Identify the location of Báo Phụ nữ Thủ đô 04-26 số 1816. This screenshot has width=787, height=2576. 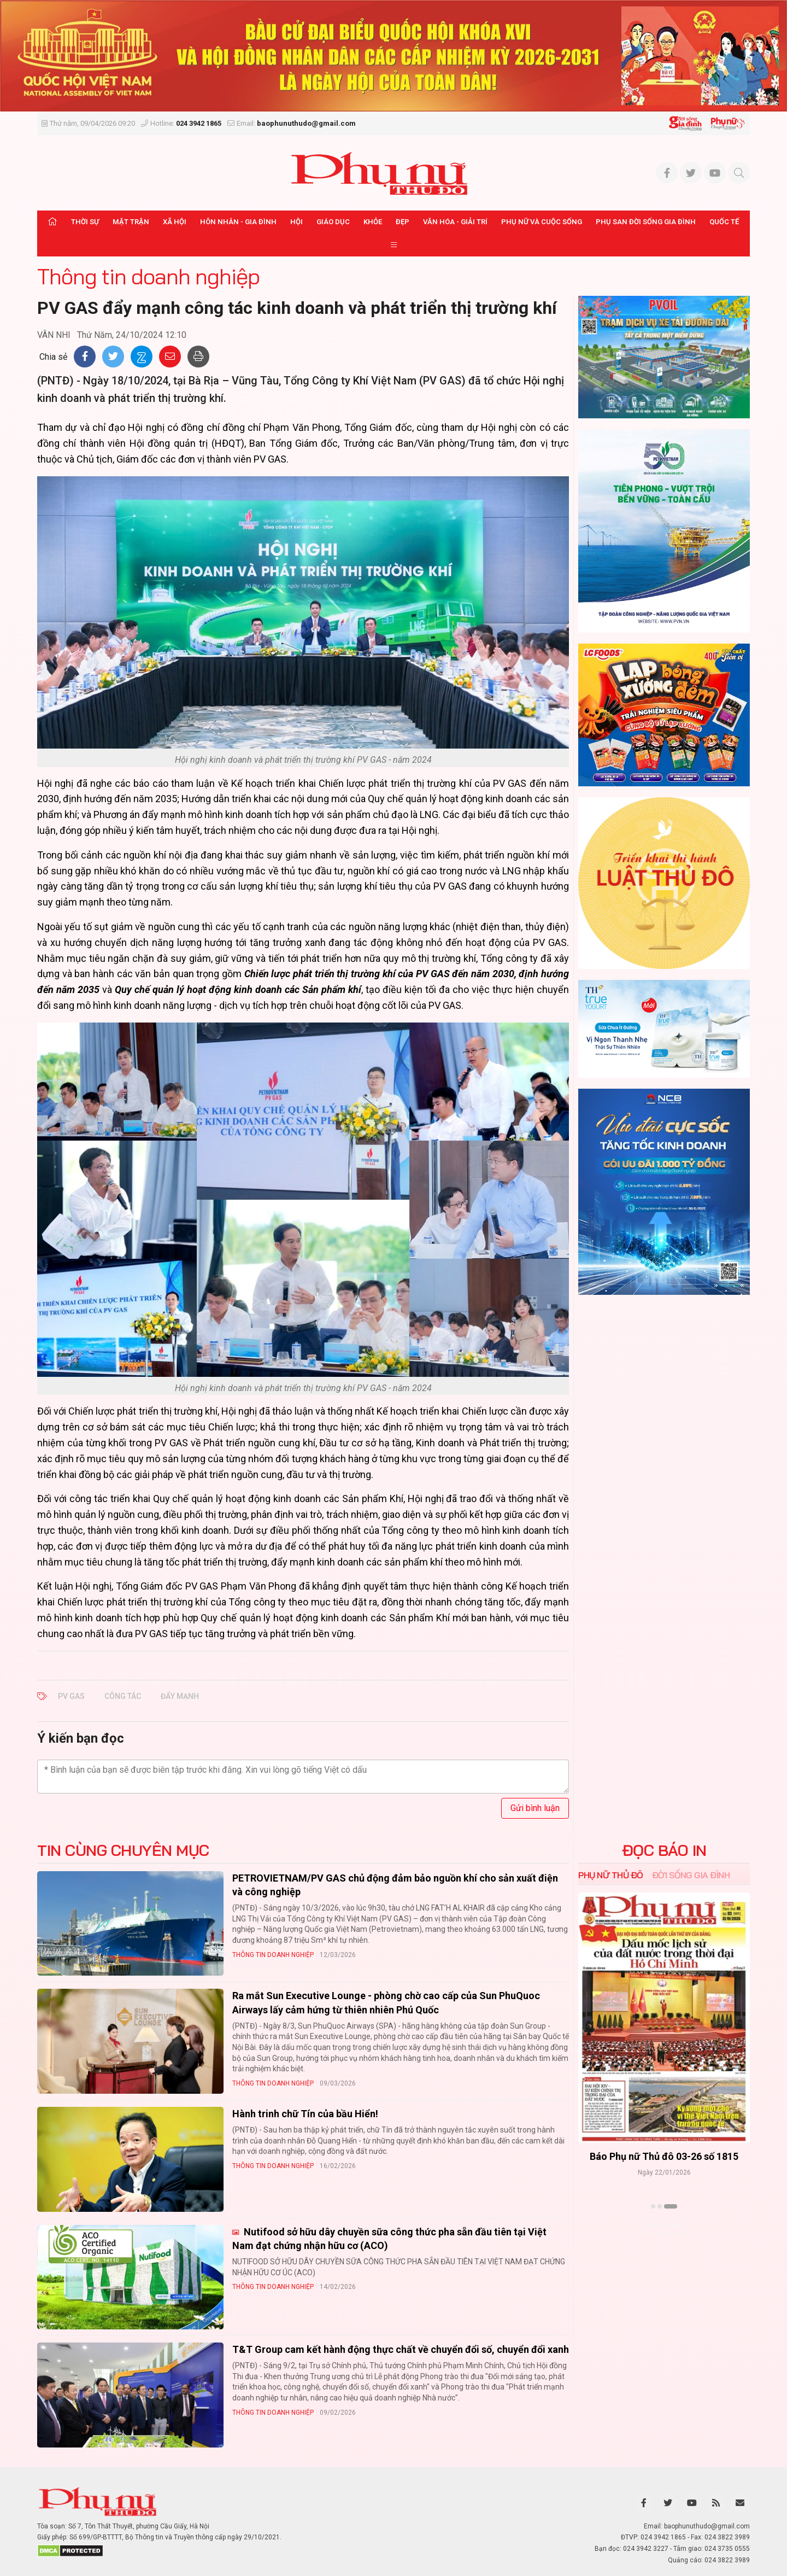
(664, 2156).